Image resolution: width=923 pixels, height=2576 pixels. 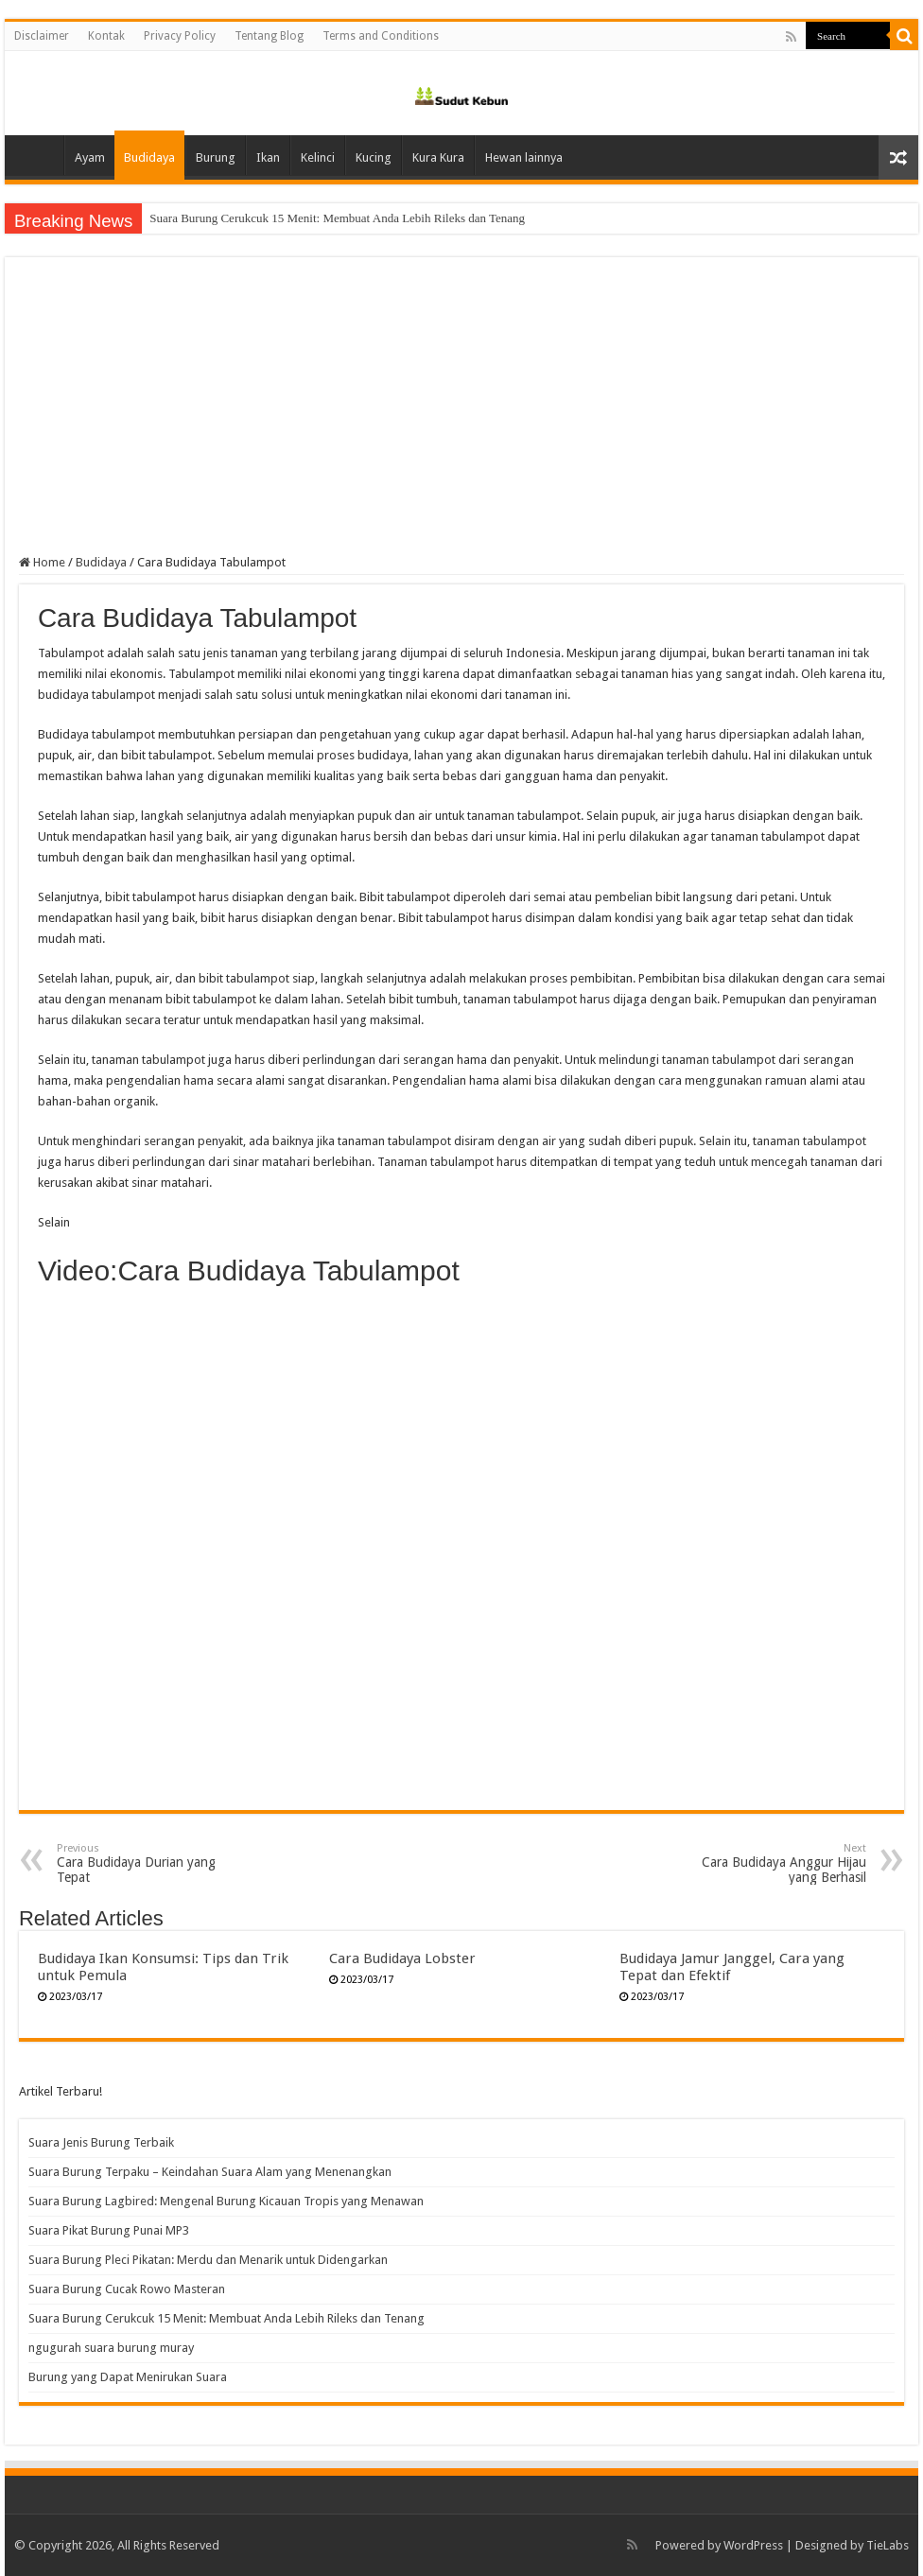 I want to click on WordPress, so click(x=753, y=2545).